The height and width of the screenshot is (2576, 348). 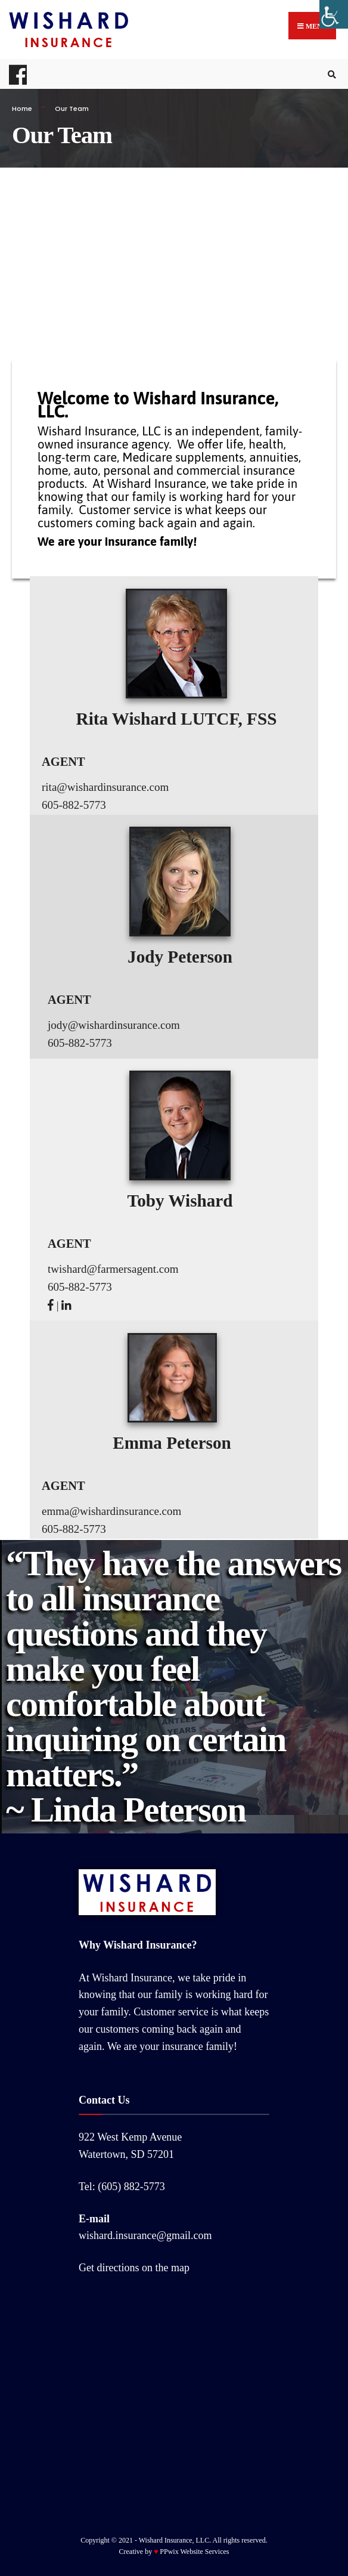 I want to click on twishard@farmersagent.com, so click(x=113, y=1269).